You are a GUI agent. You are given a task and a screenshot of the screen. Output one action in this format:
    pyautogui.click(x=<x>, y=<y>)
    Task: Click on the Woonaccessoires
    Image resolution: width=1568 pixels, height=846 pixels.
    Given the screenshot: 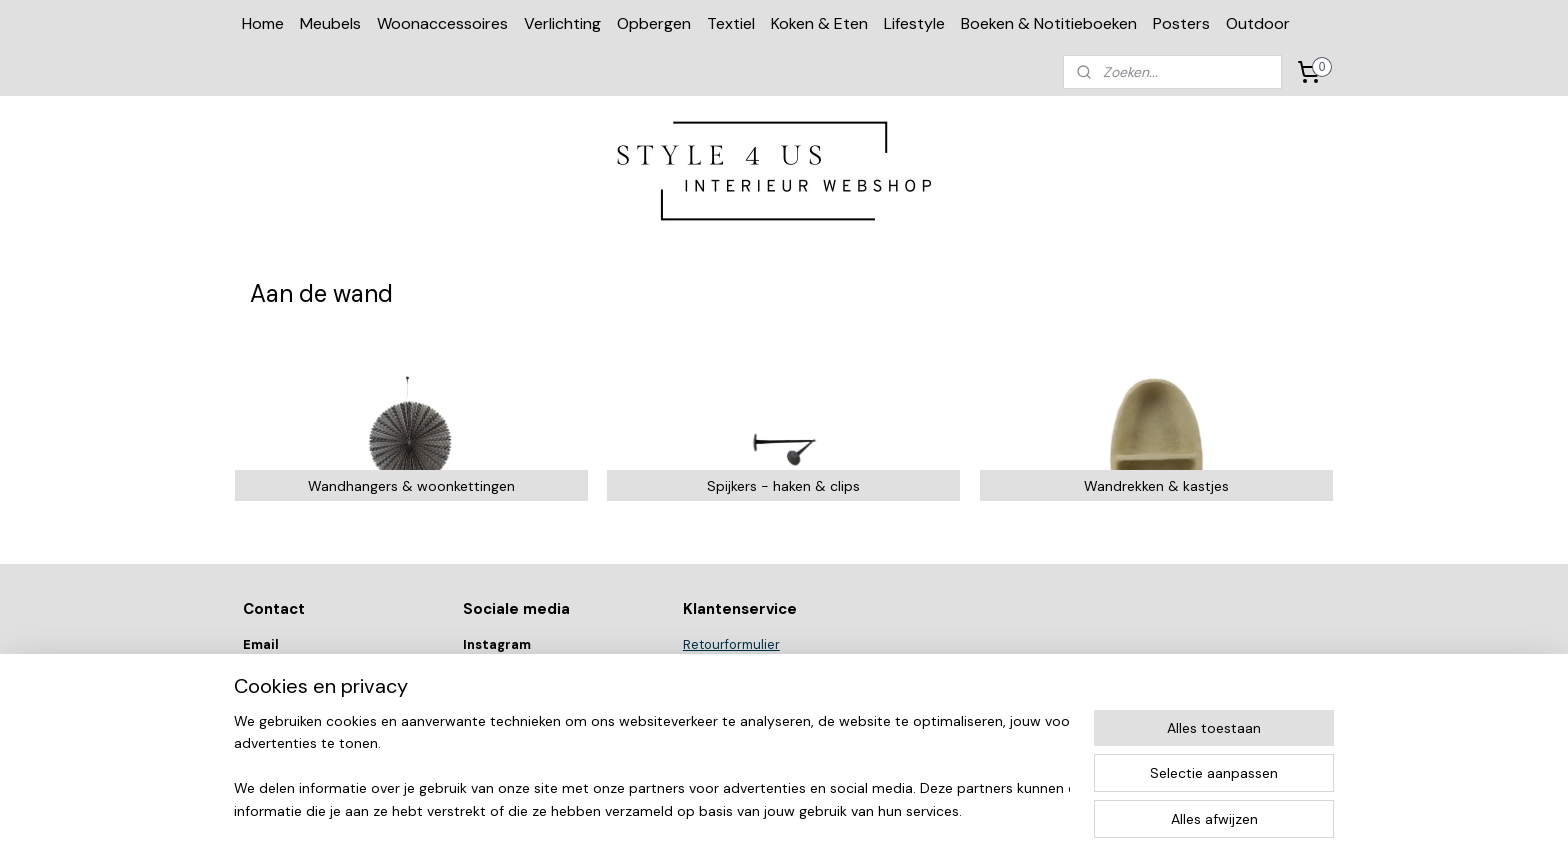 What is the action you would take?
    pyautogui.click(x=442, y=23)
    